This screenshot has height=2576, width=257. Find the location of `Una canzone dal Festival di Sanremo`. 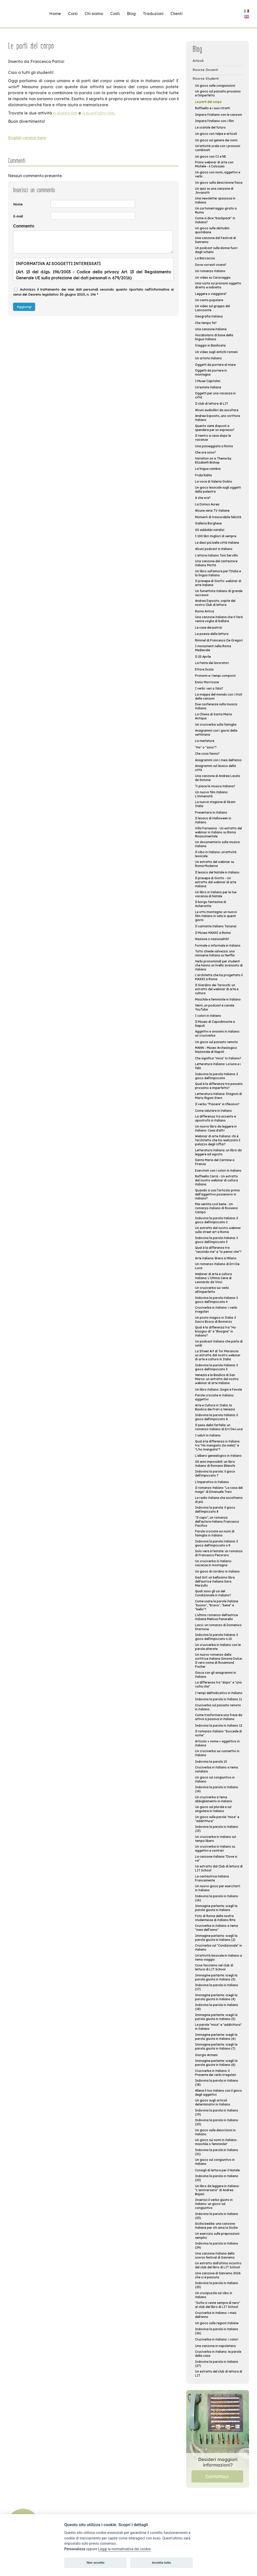

Una canzone dal Festival di Sanremo is located at coordinates (215, 240).